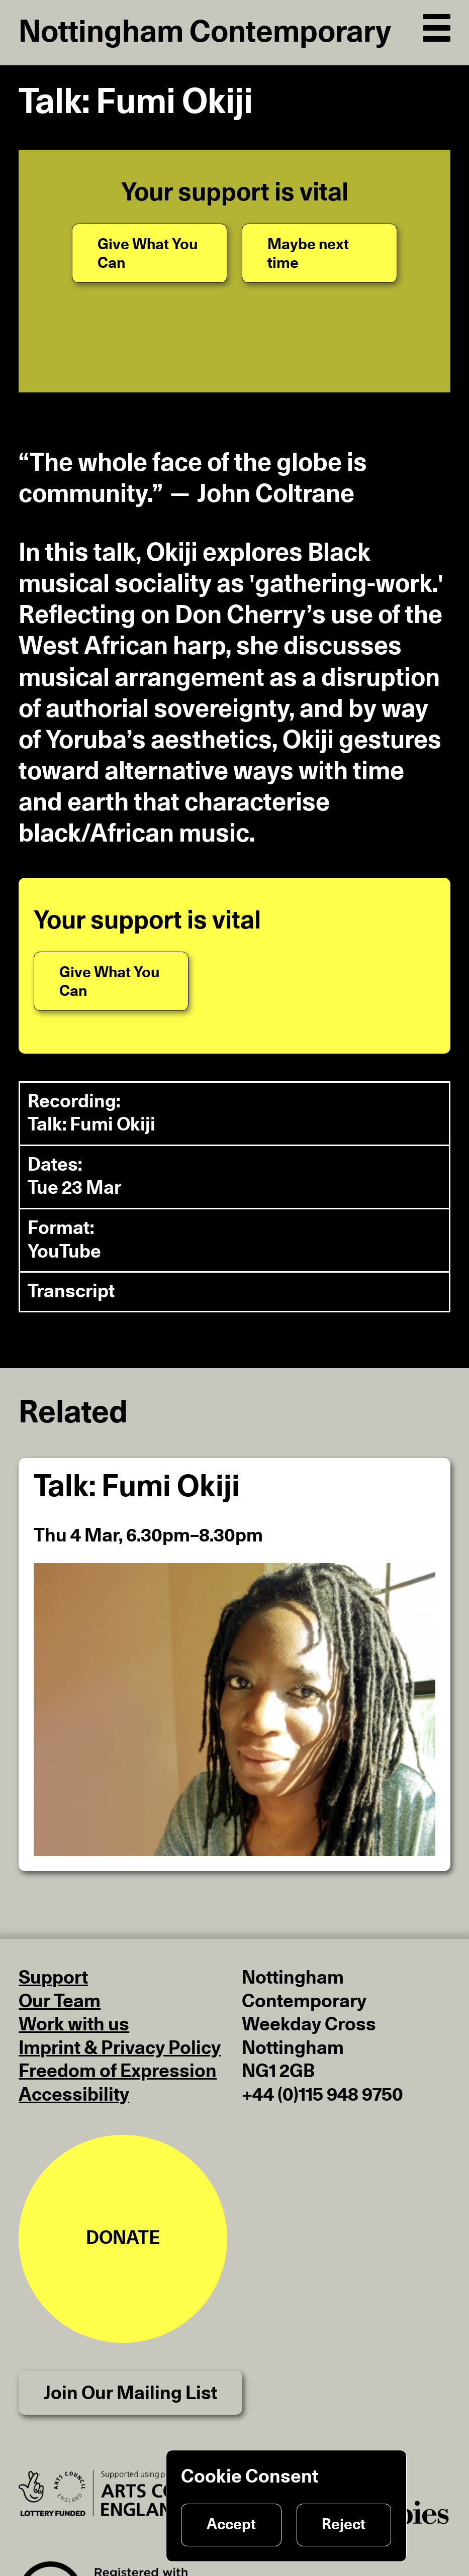 Image resolution: width=469 pixels, height=2576 pixels. Describe the element at coordinates (436, 25) in the screenshot. I see `[Open Navigation]` at that location.